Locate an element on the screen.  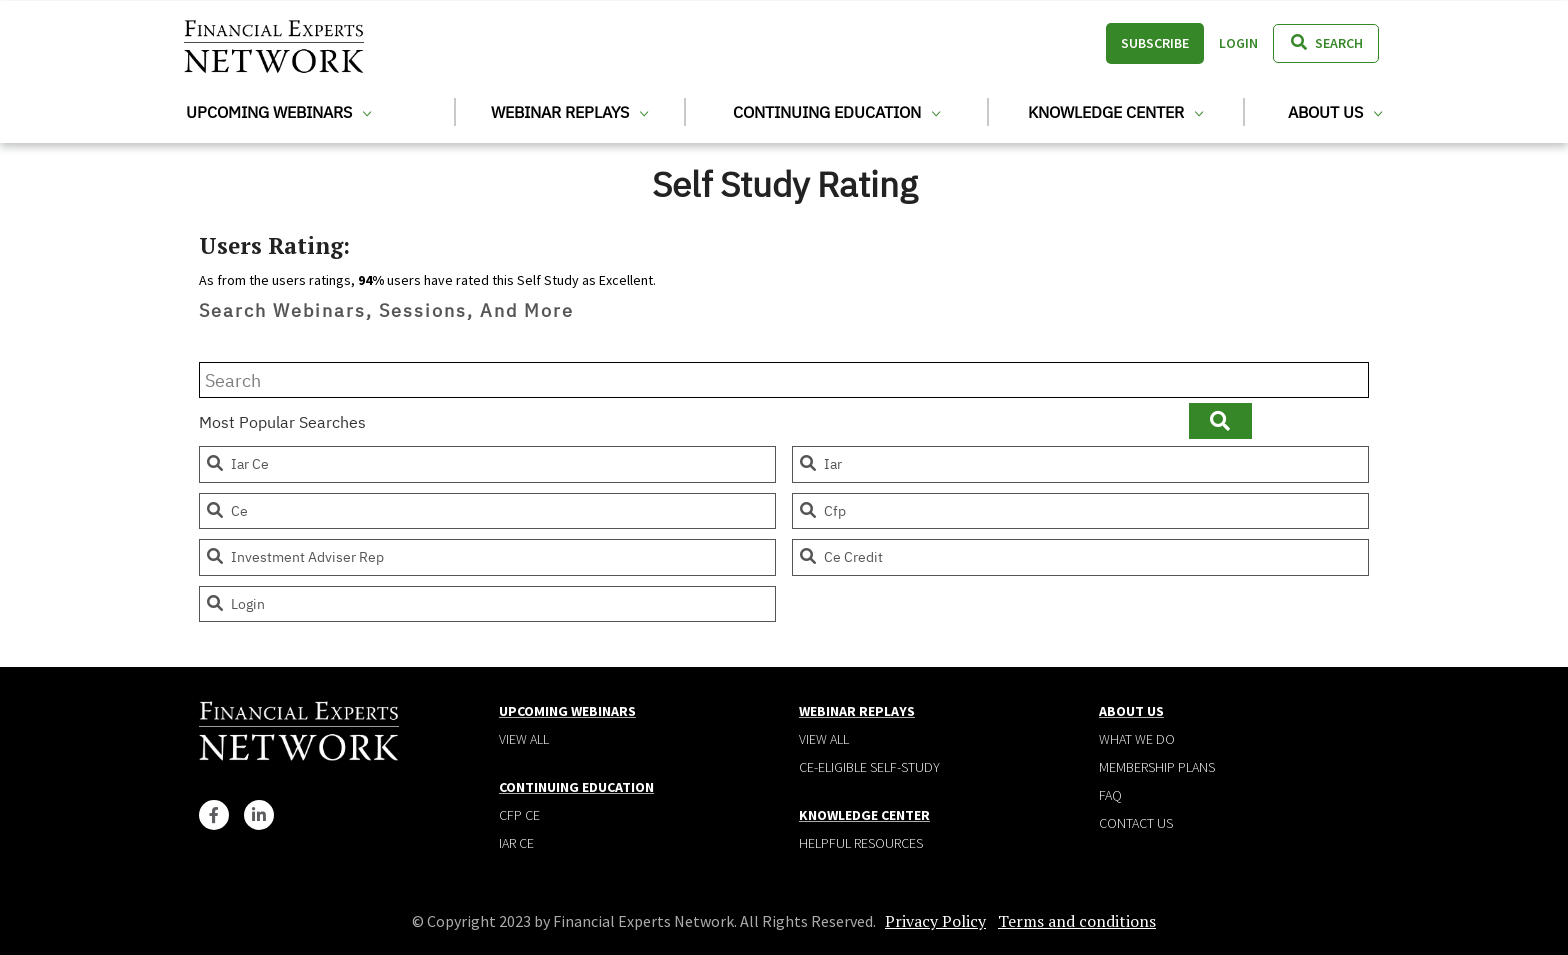
View all is located at coordinates (524, 739).